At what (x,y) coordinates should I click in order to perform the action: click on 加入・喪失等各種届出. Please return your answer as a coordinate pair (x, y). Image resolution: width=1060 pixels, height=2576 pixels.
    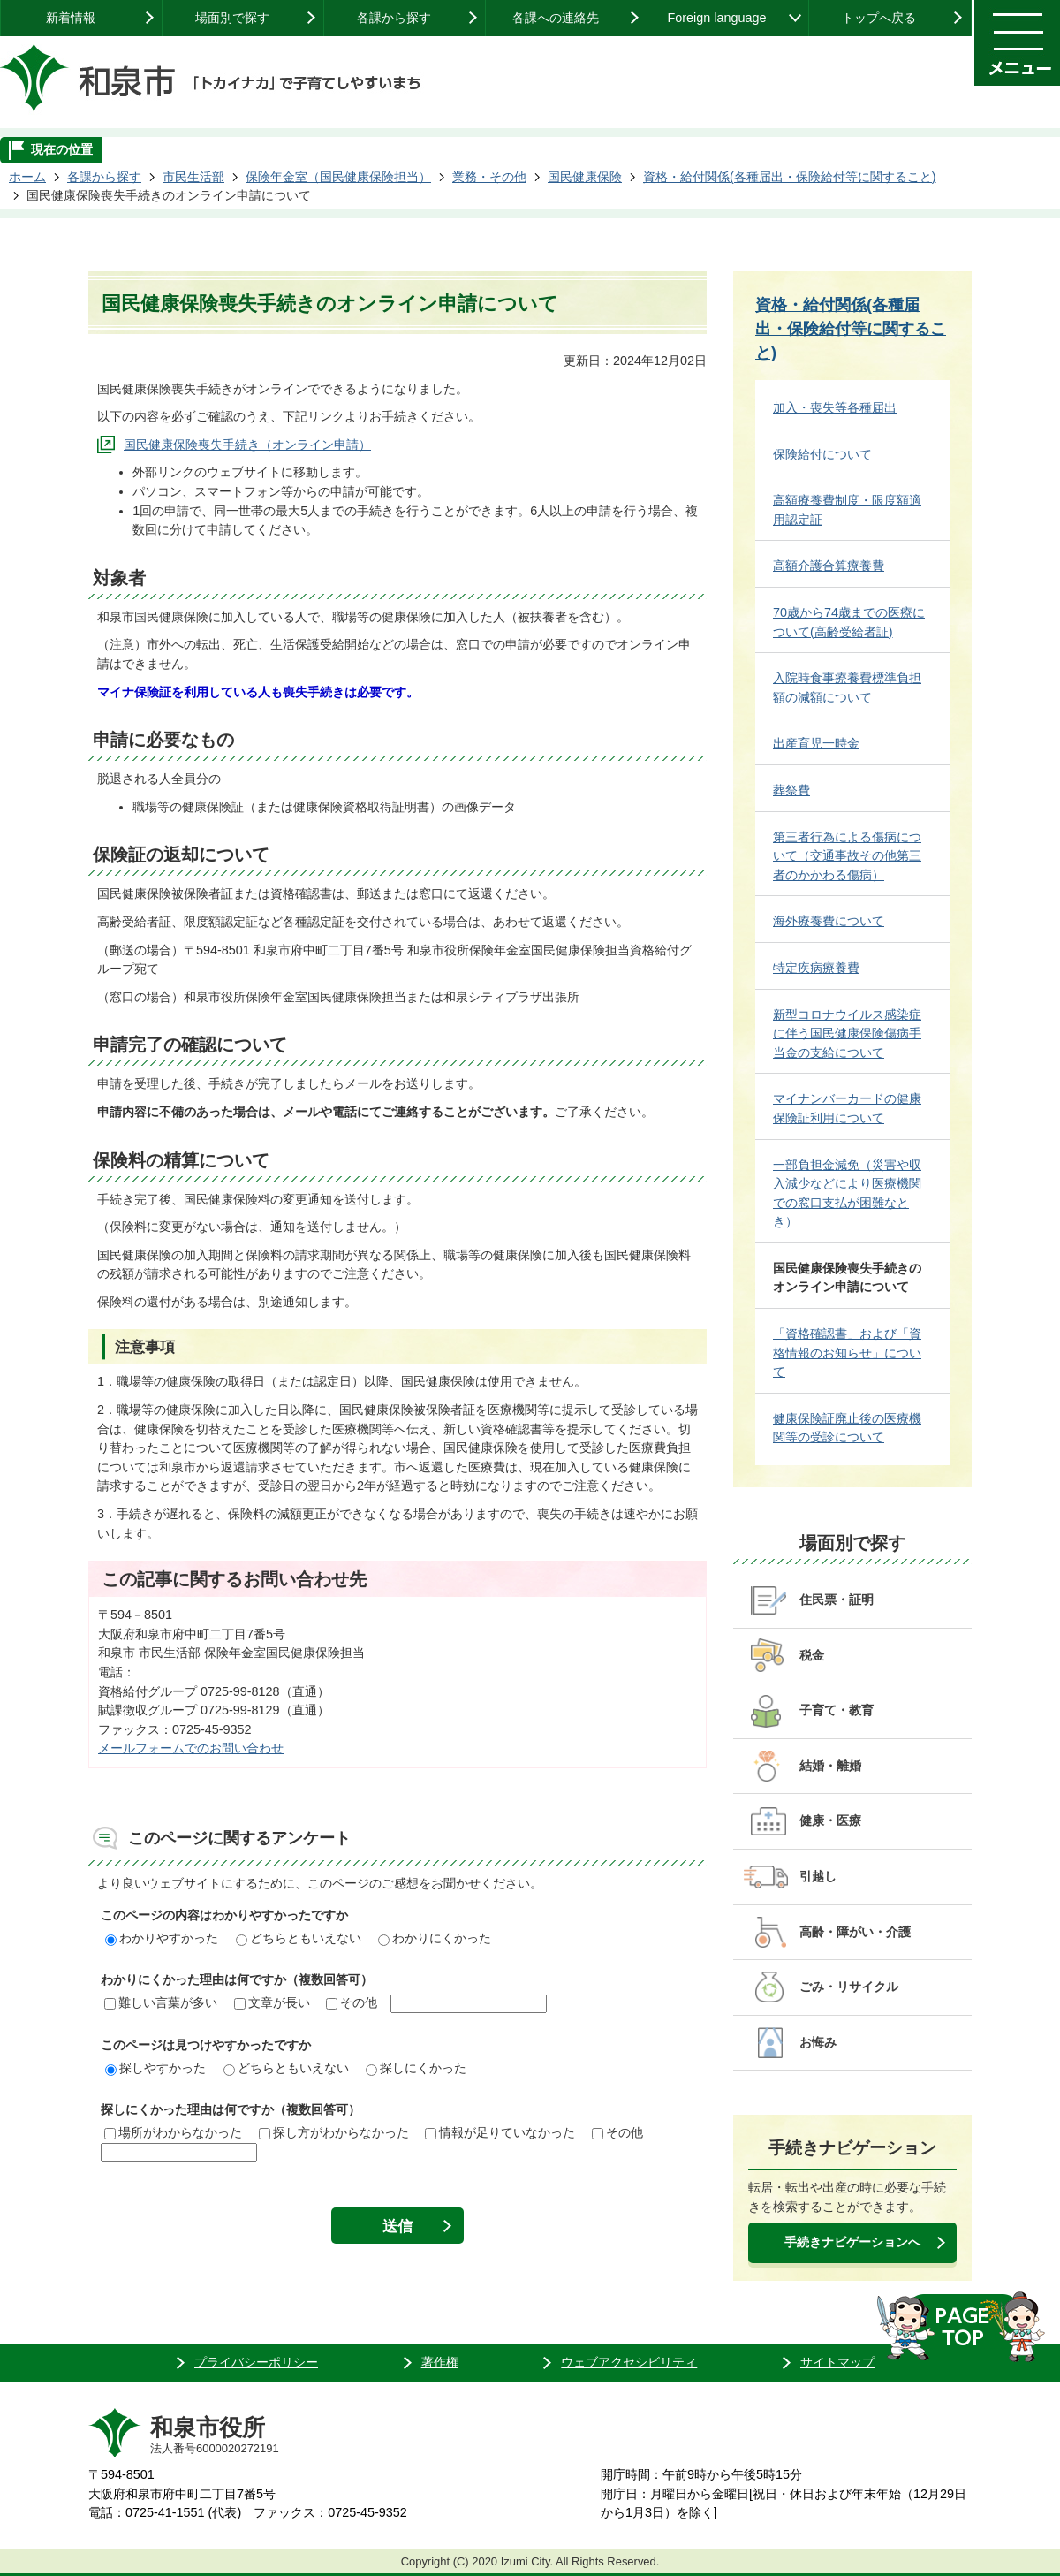
    Looking at the image, I should click on (835, 407).